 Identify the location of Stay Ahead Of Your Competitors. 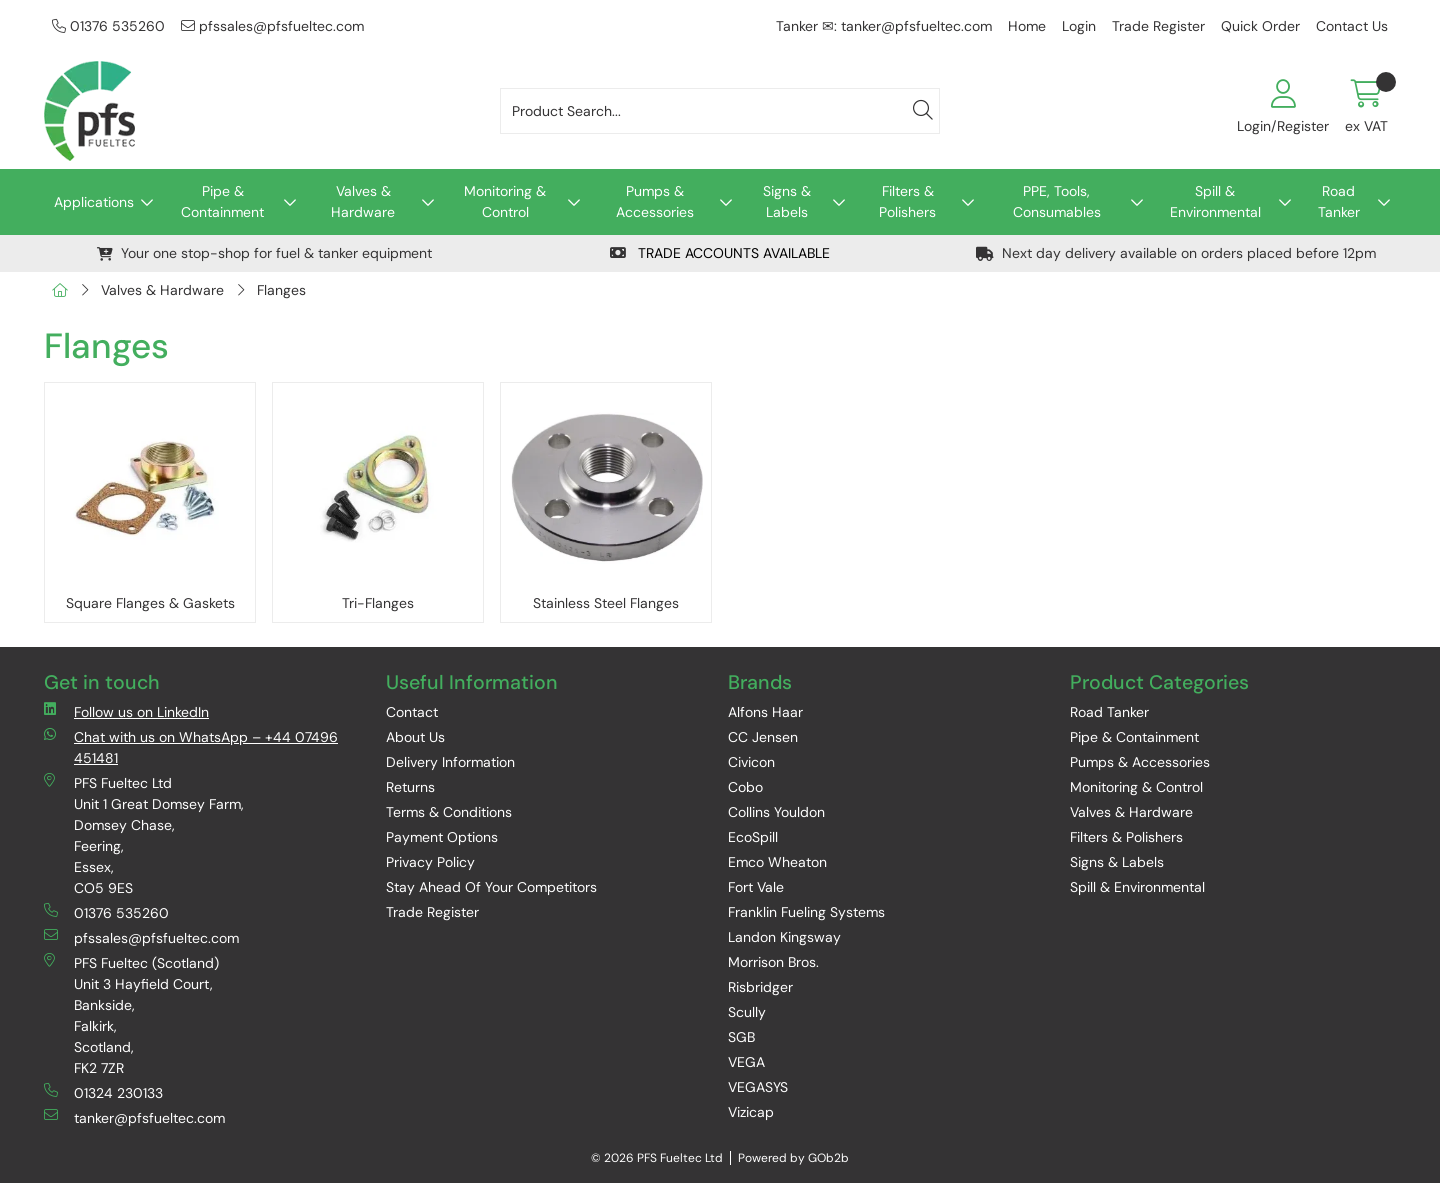
(491, 887).